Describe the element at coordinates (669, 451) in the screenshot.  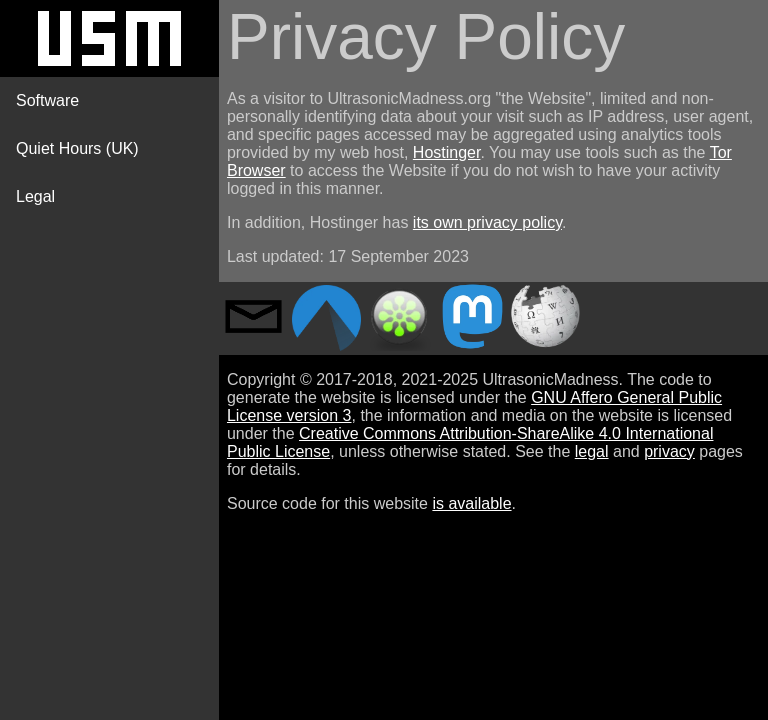
I see `privacy` at that location.